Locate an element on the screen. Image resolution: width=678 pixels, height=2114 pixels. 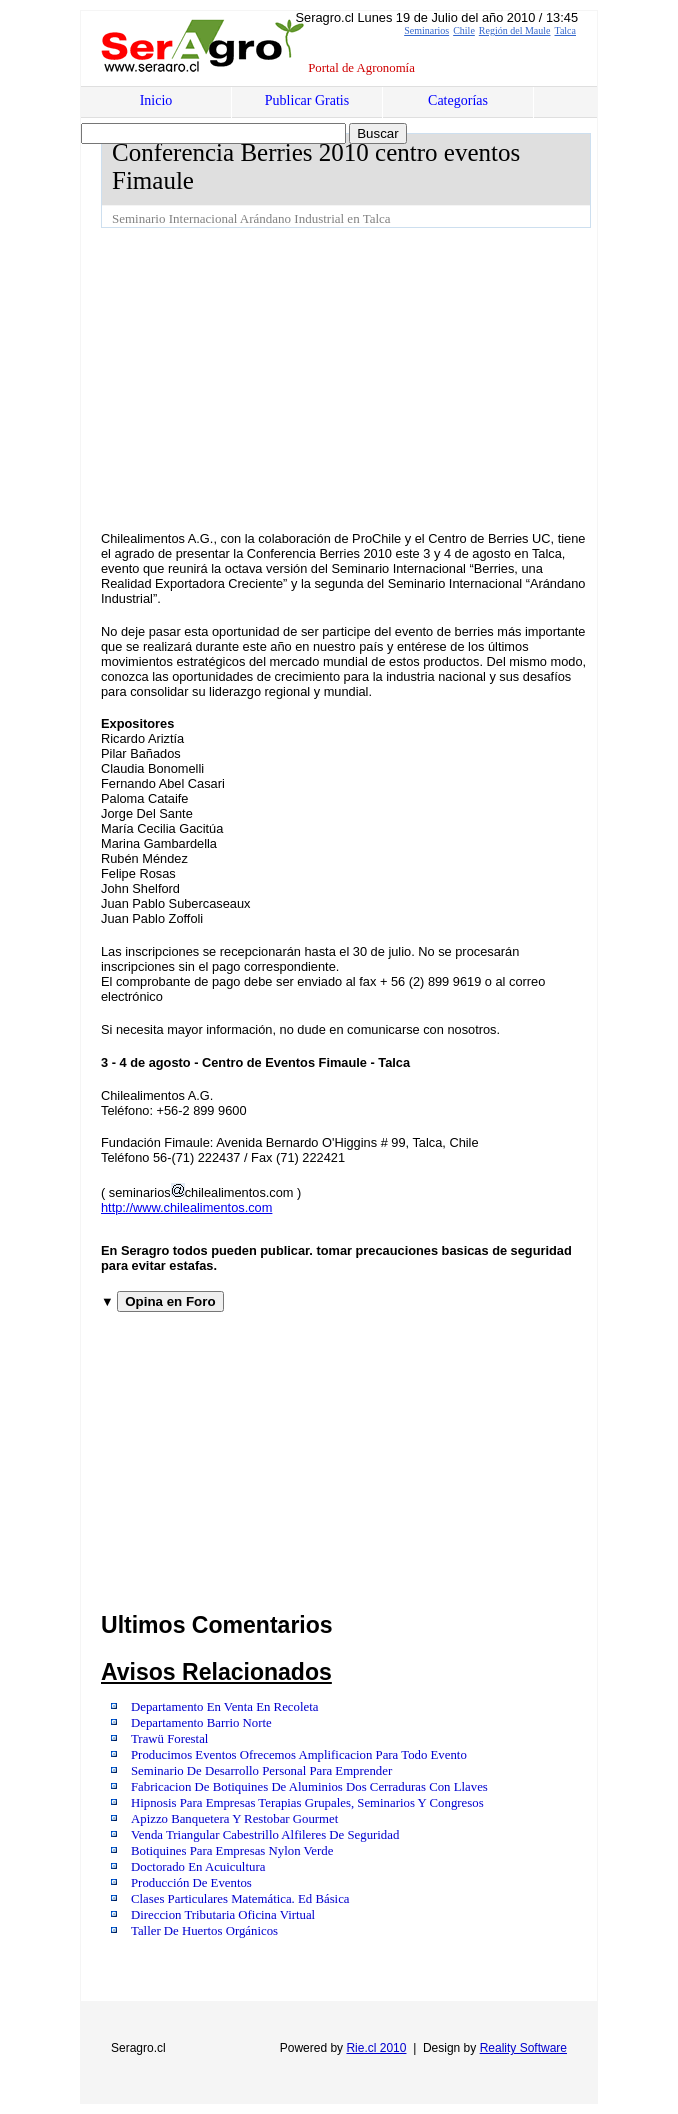
Producción De Eventos is located at coordinates (191, 1883).